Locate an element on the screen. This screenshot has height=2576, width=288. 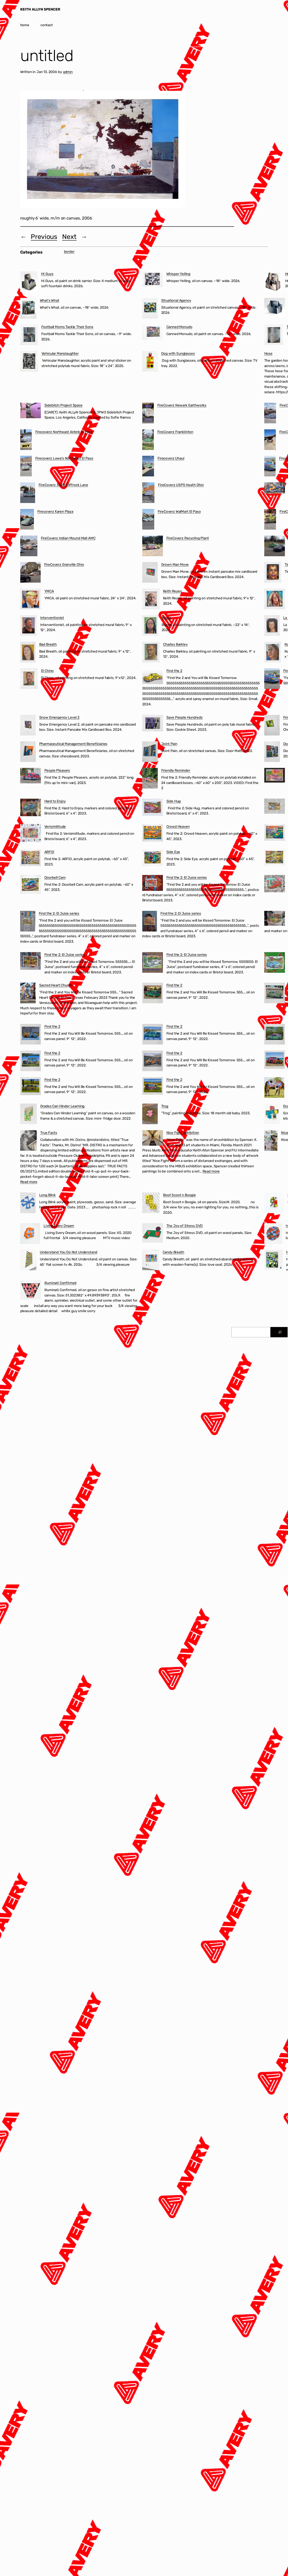
Side Eye is located at coordinates (173, 852).